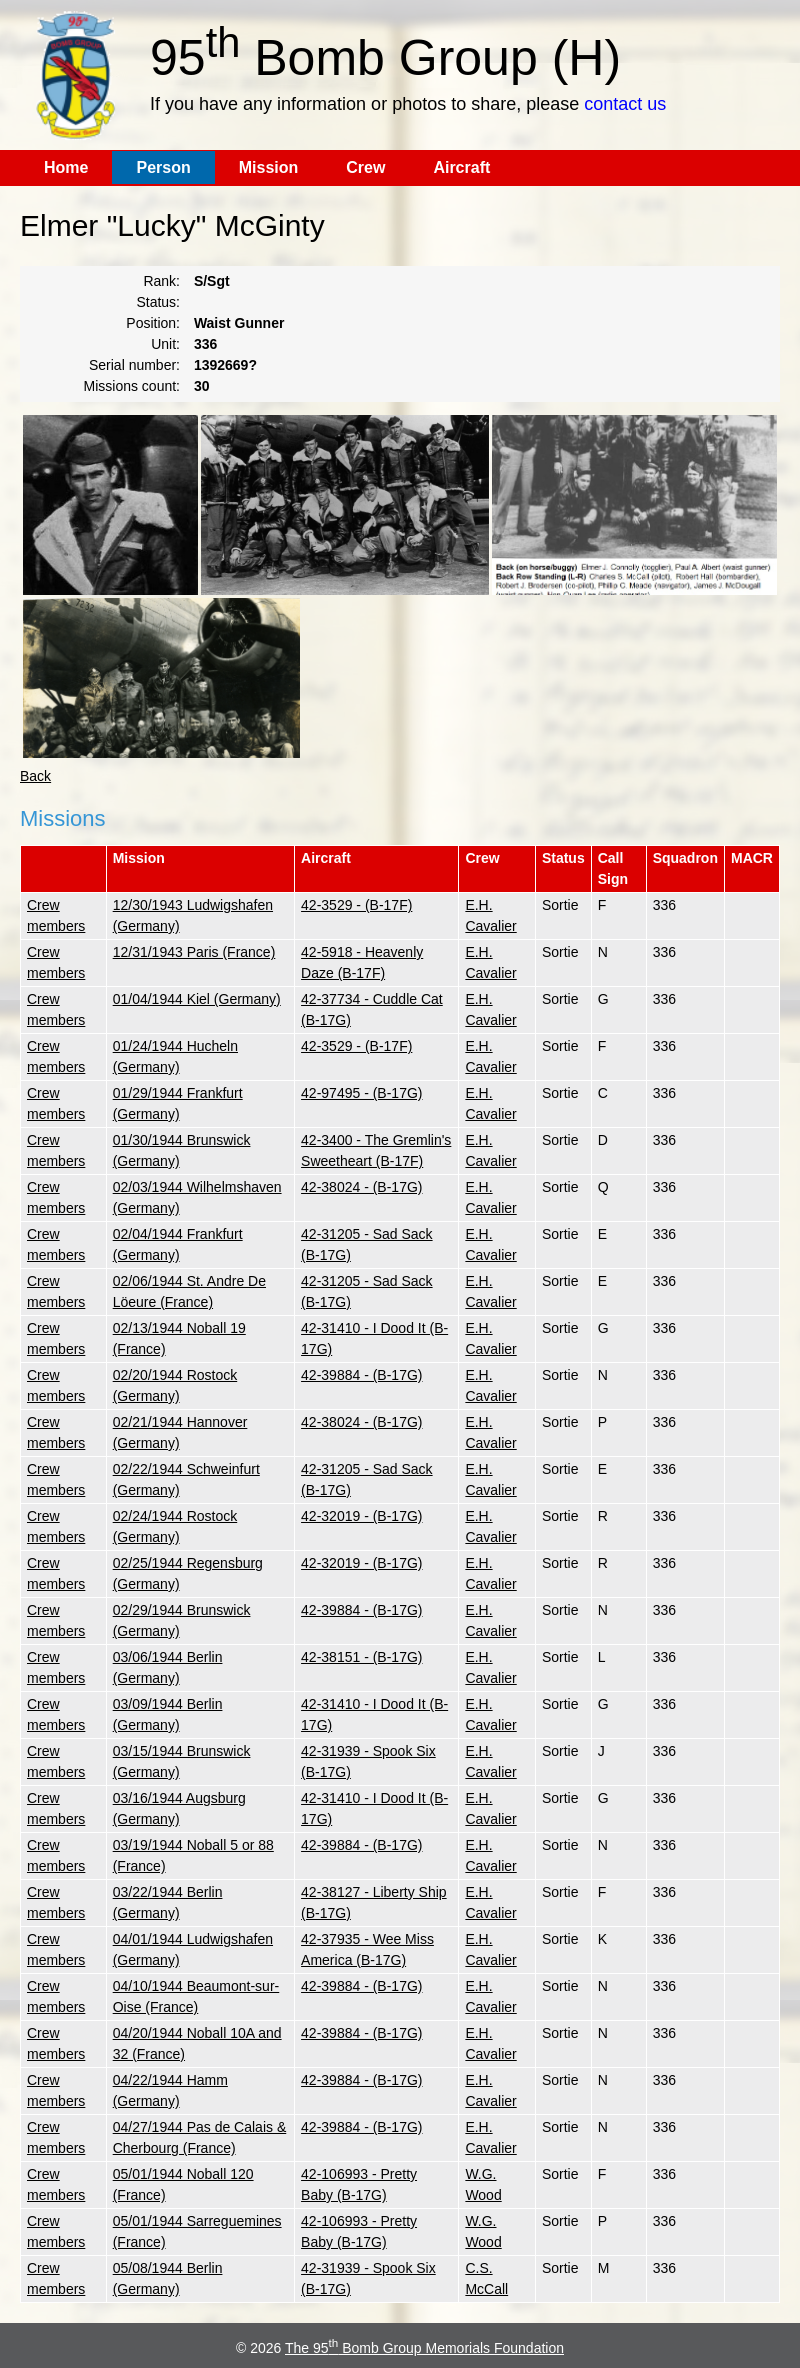  I want to click on Back, so click(35, 776).